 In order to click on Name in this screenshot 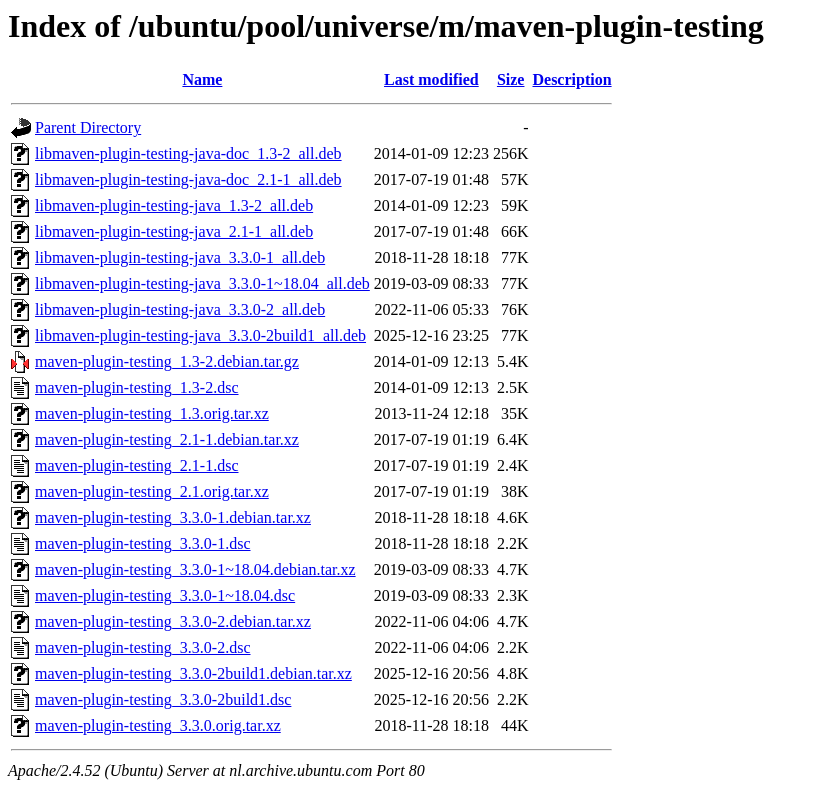, I will do `click(202, 79)`.